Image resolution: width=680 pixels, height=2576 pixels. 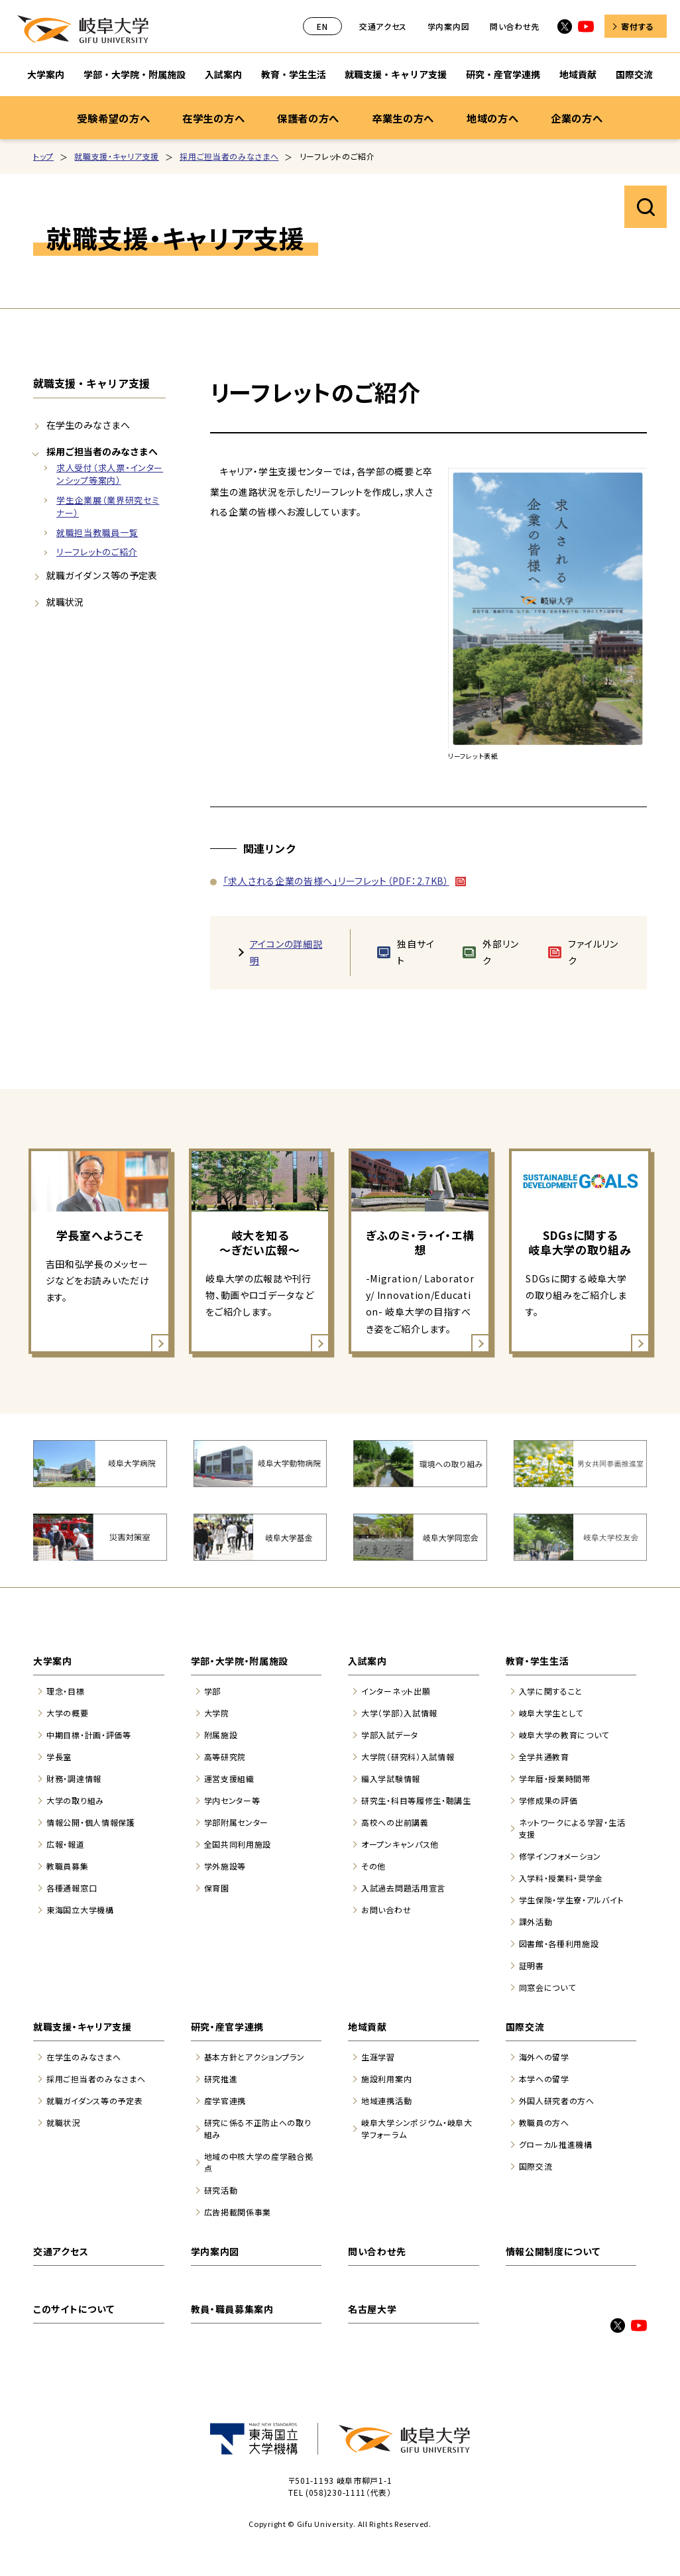 What do you see at coordinates (71, 1887) in the screenshot?
I see `各種通報窓口` at bounding box center [71, 1887].